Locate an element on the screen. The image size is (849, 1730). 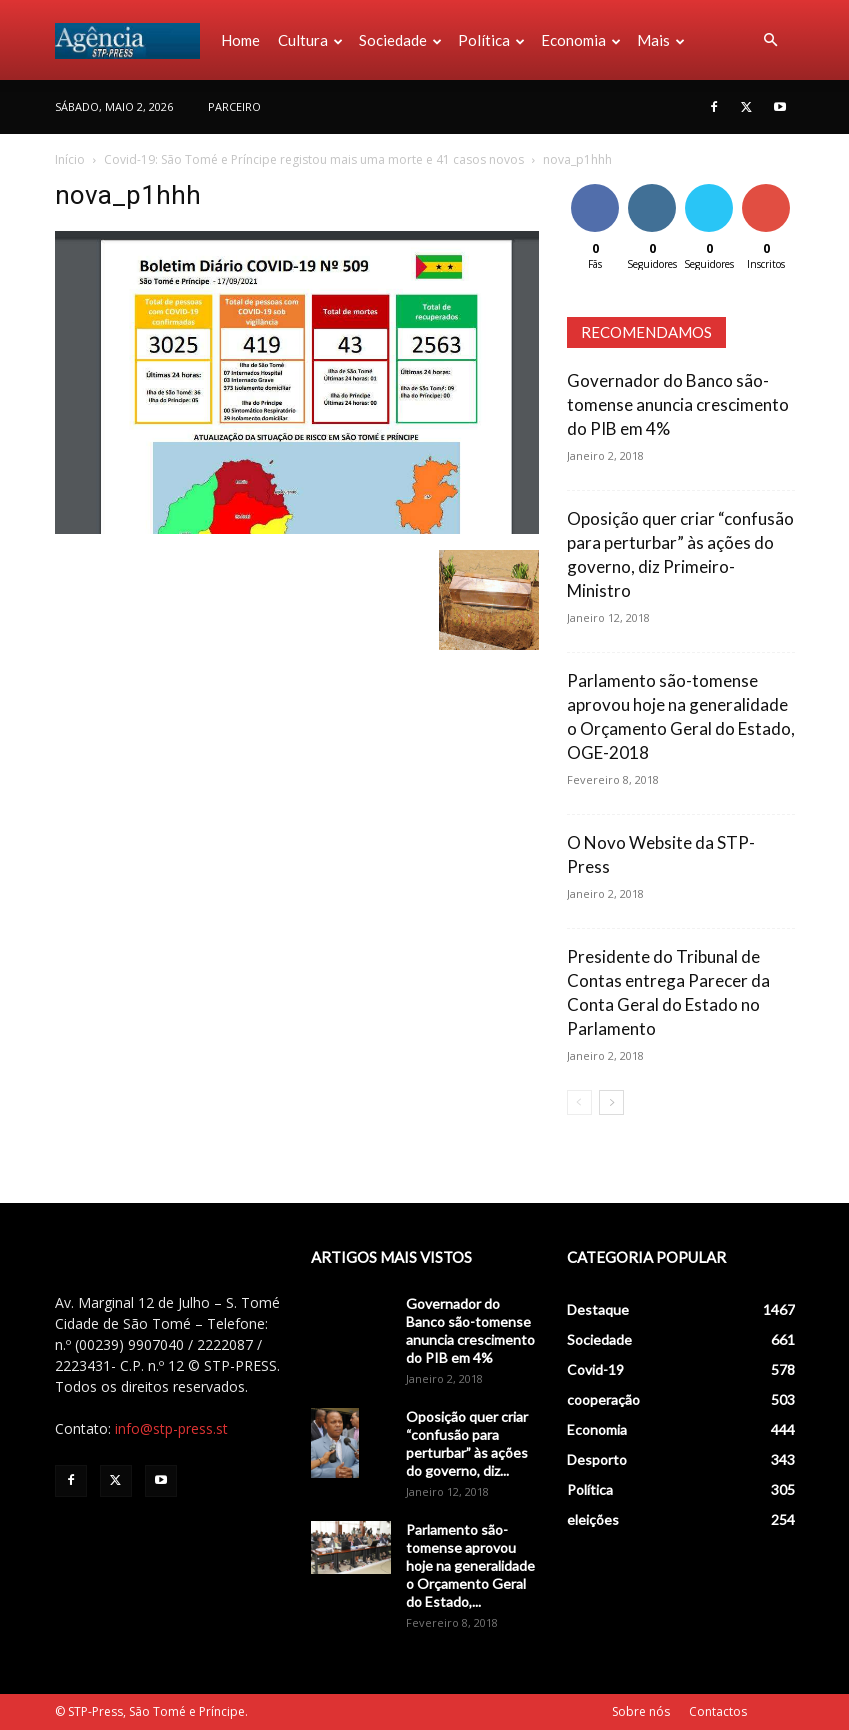
Sociedade is located at coordinates (400, 40).